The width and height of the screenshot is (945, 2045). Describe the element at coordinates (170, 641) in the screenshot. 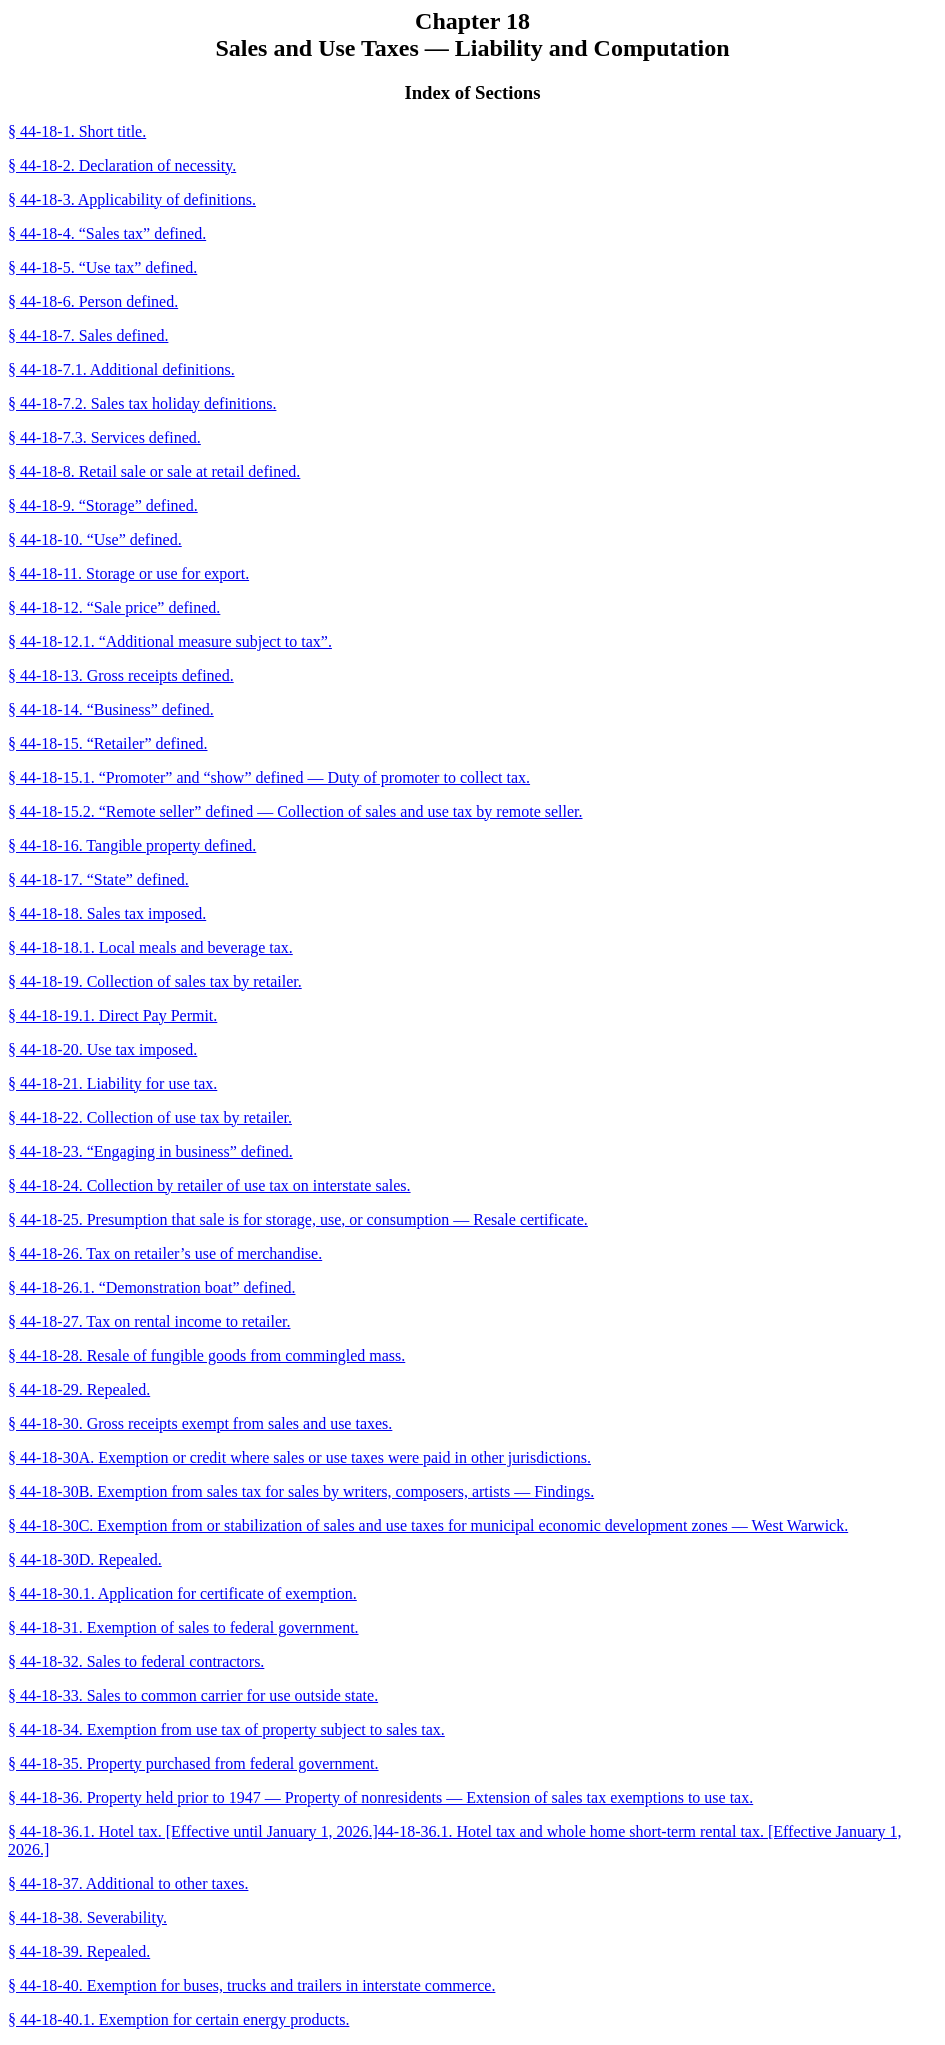

I see `§ 44-18-12.1. “Additional measure subject to tax”.` at that location.